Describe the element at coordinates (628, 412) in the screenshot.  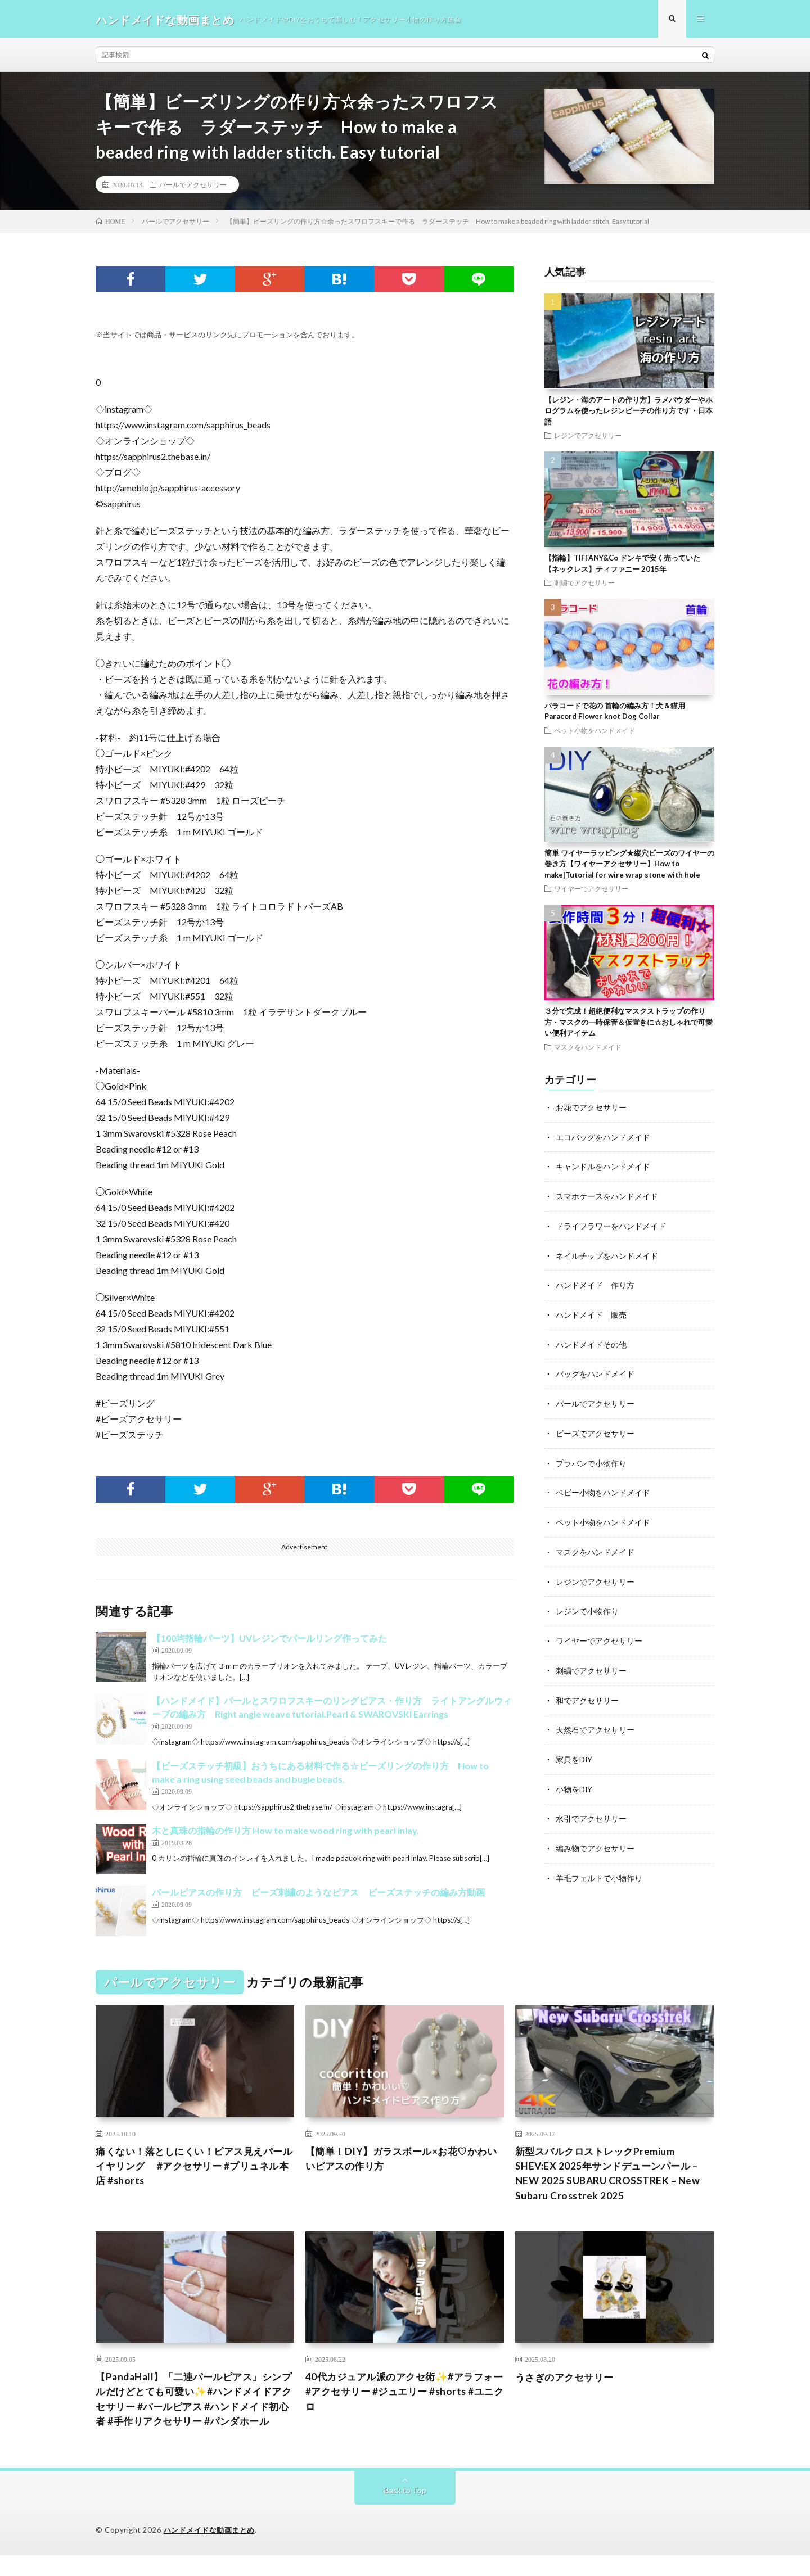
I see `【レジン・海のアートの作り方】ラメパウダーやホログラムを使ったレジンビーチの作り方です・日本語` at that location.